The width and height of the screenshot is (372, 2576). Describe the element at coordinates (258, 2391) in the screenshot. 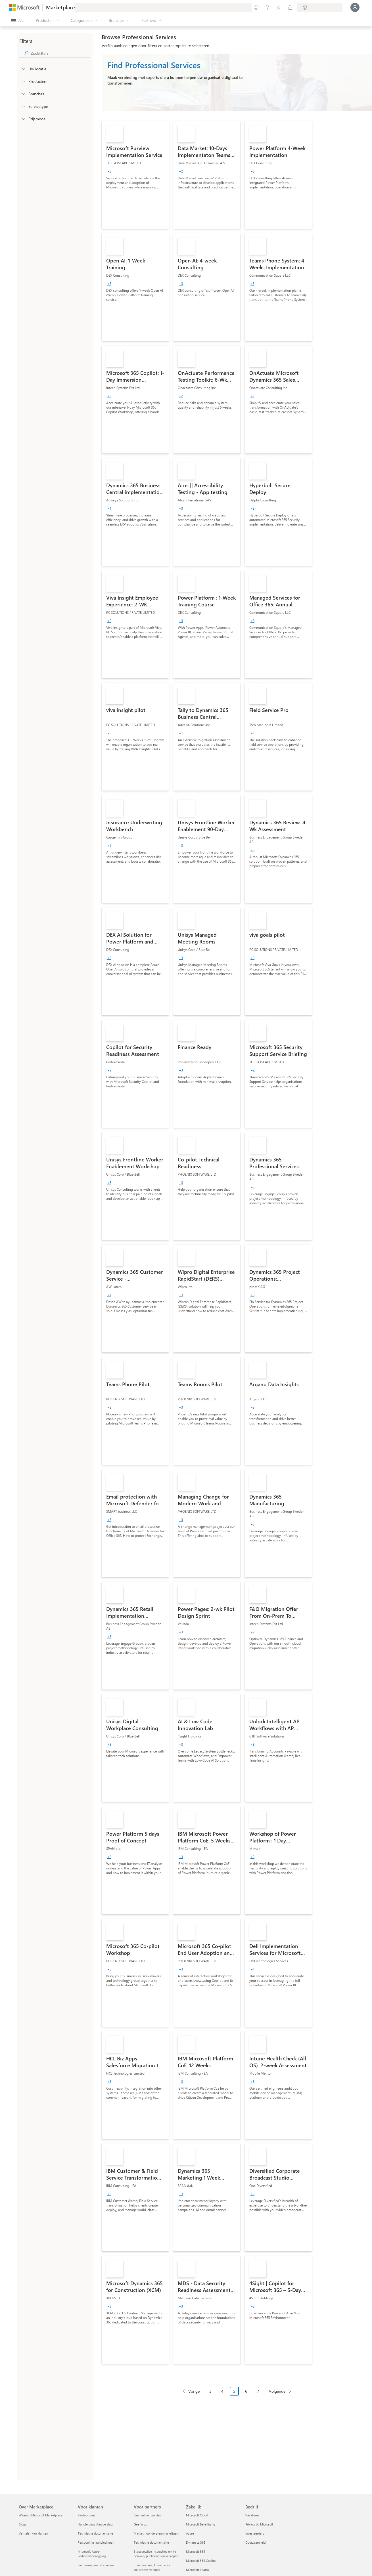

I see `7 [Page 7]` at that location.